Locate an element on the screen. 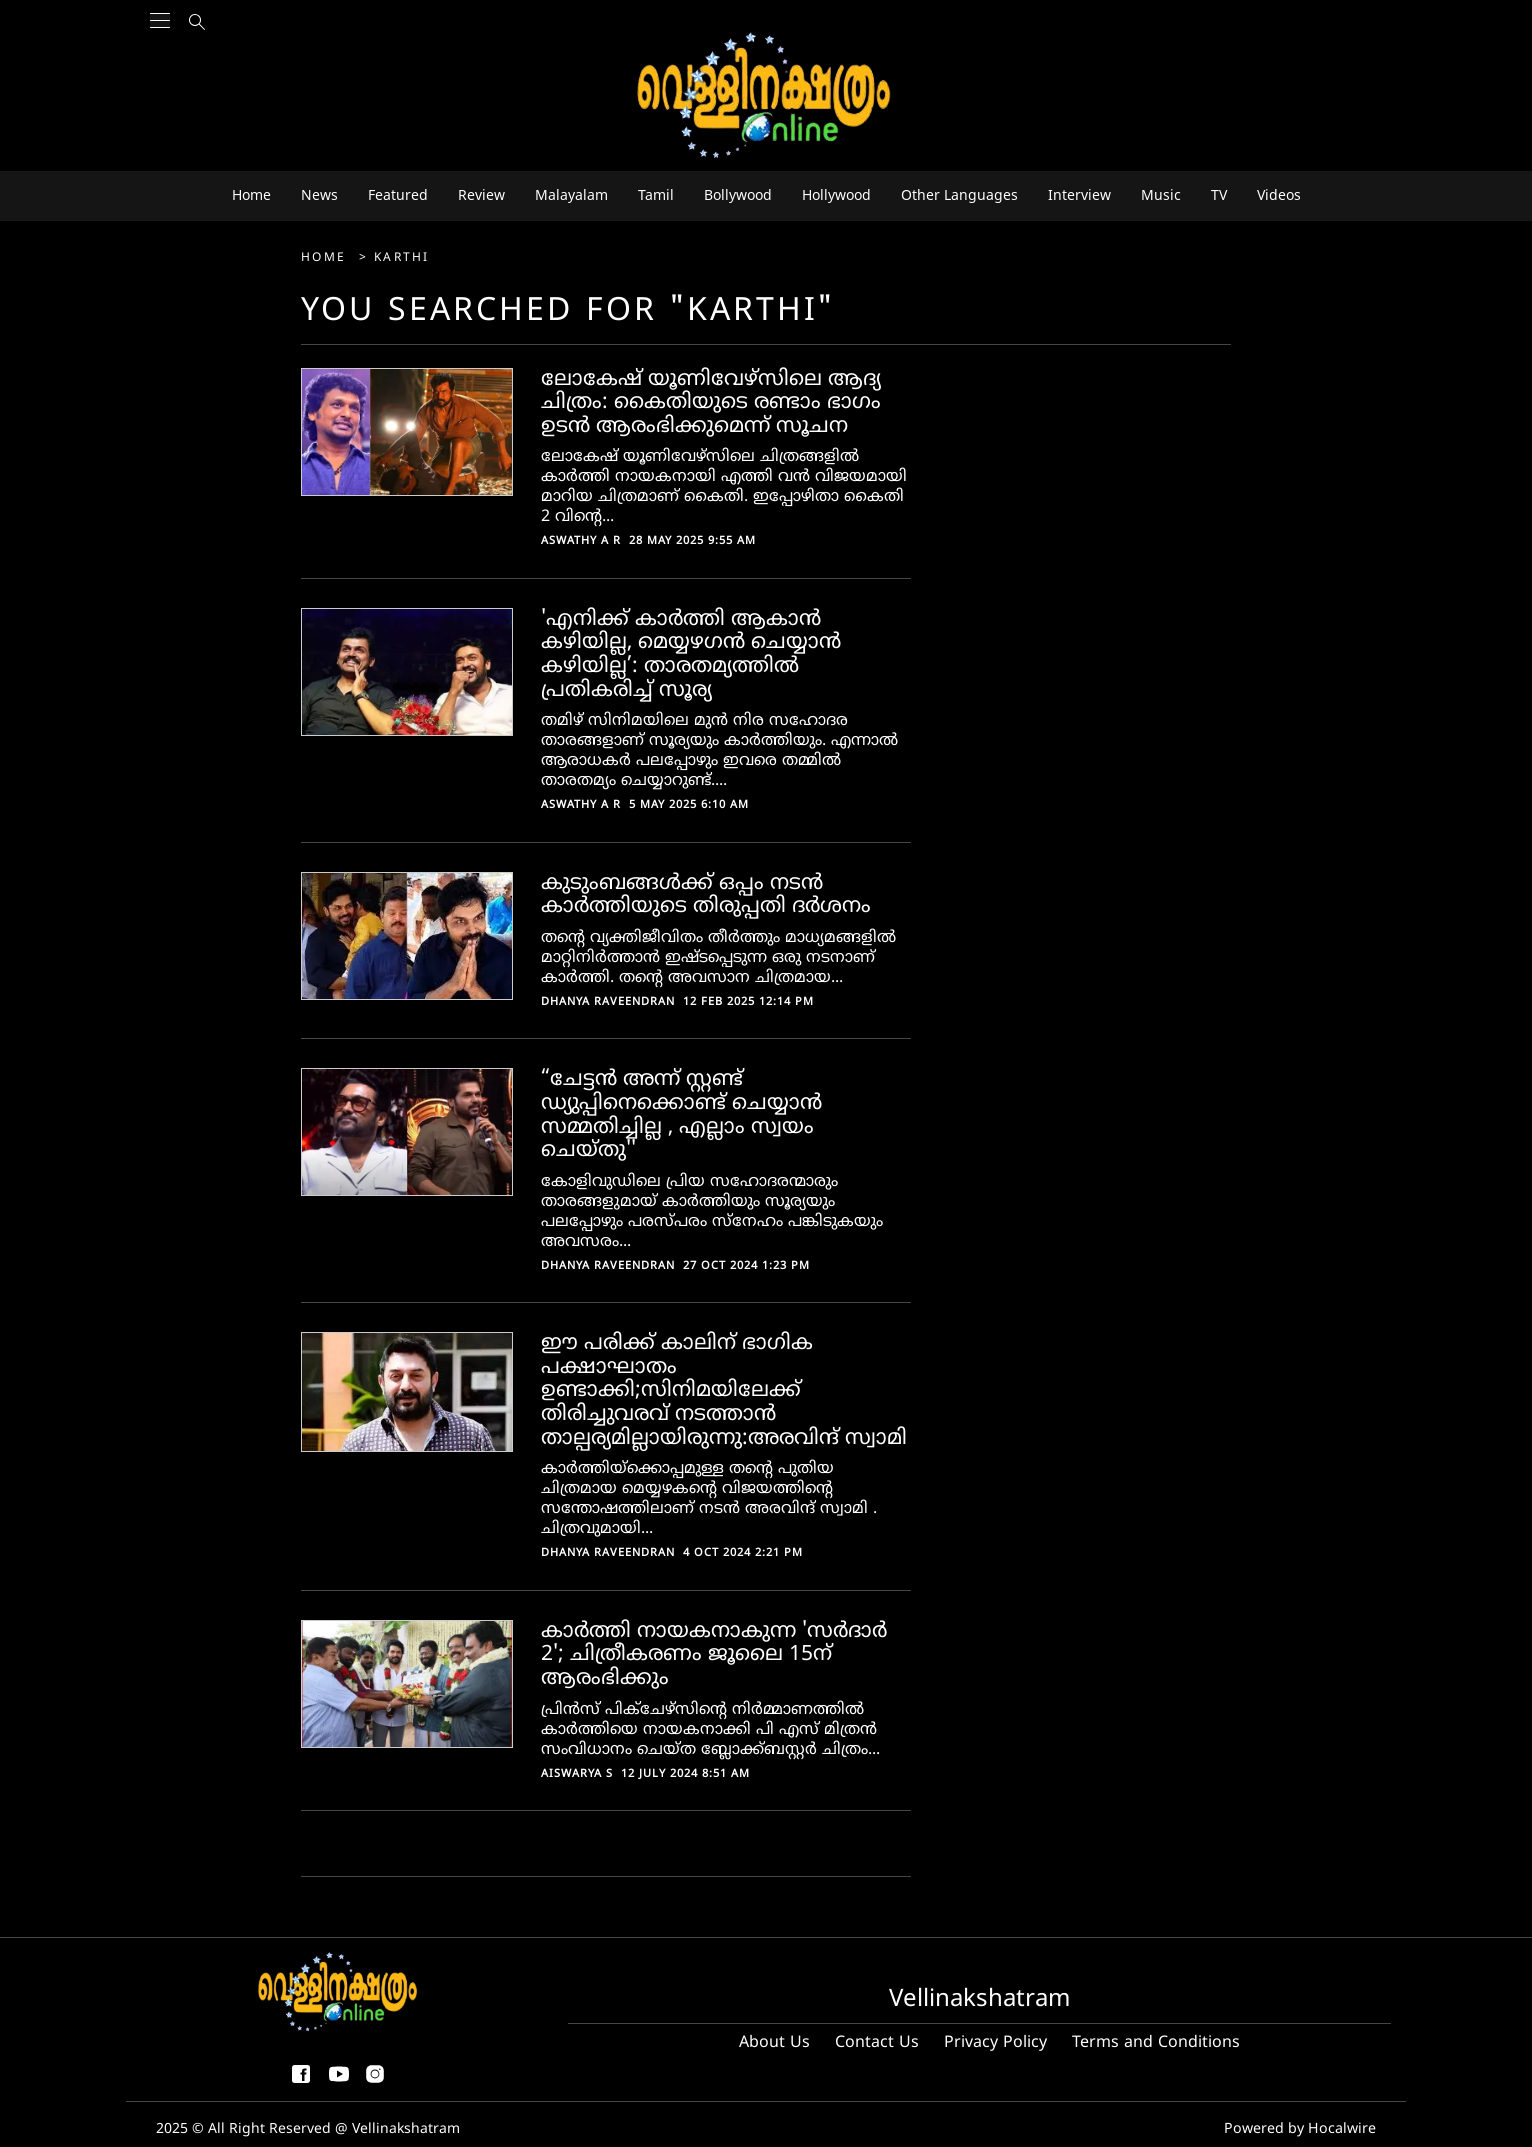 The height and width of the screenshot is (2147, 1532). About Us [About us] is located at coordinates (774, 2043).